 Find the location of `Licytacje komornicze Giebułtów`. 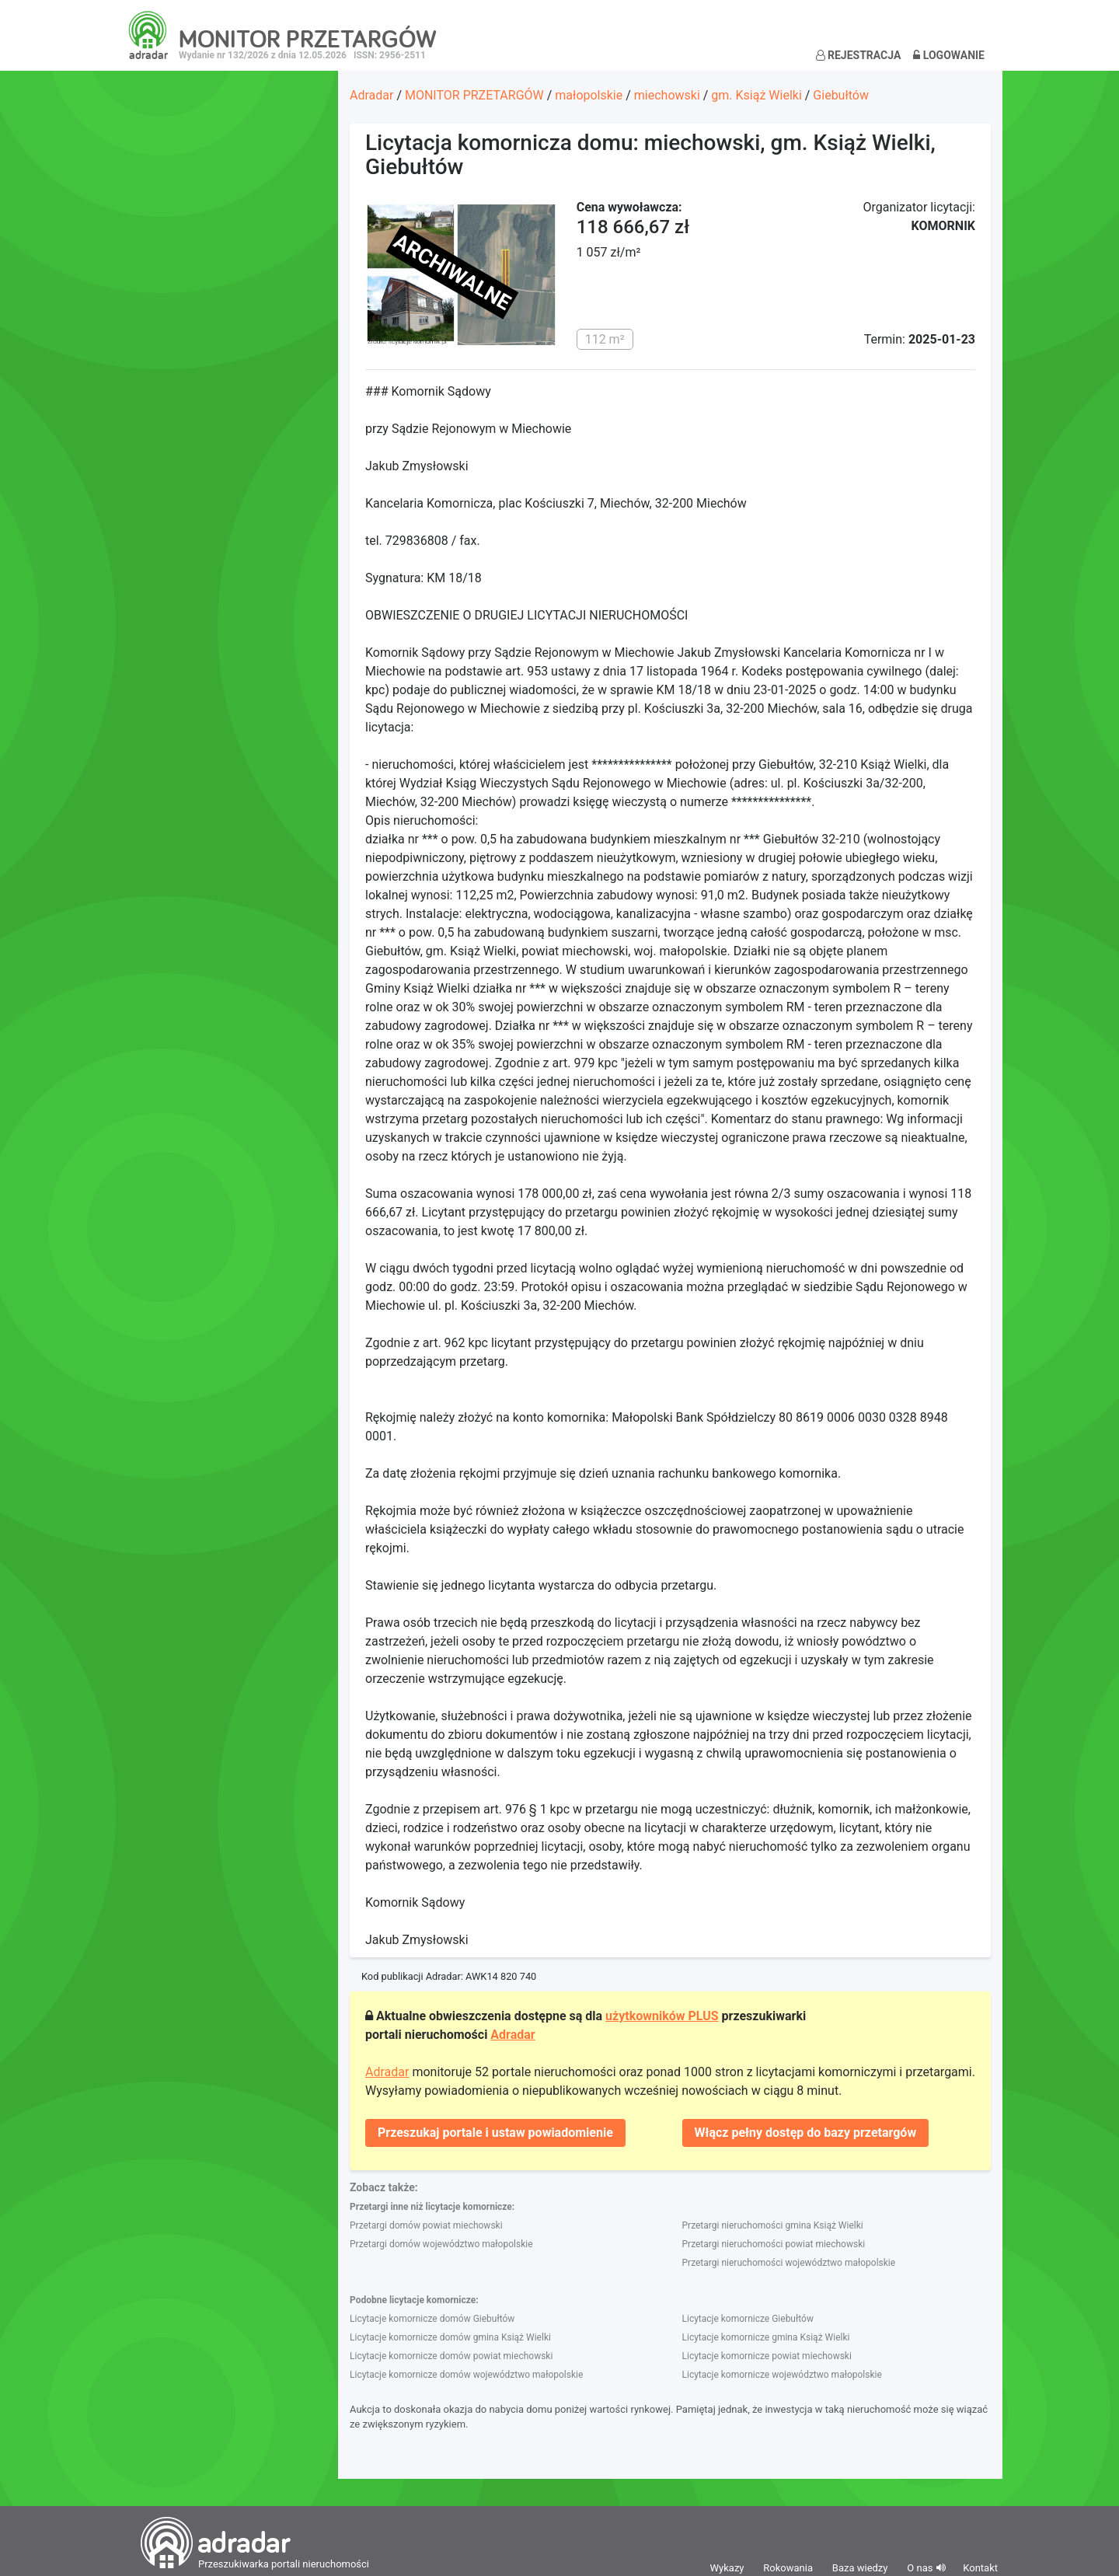

Licytacje komornicze Giebułtów is located at coordinates (748, 2318).